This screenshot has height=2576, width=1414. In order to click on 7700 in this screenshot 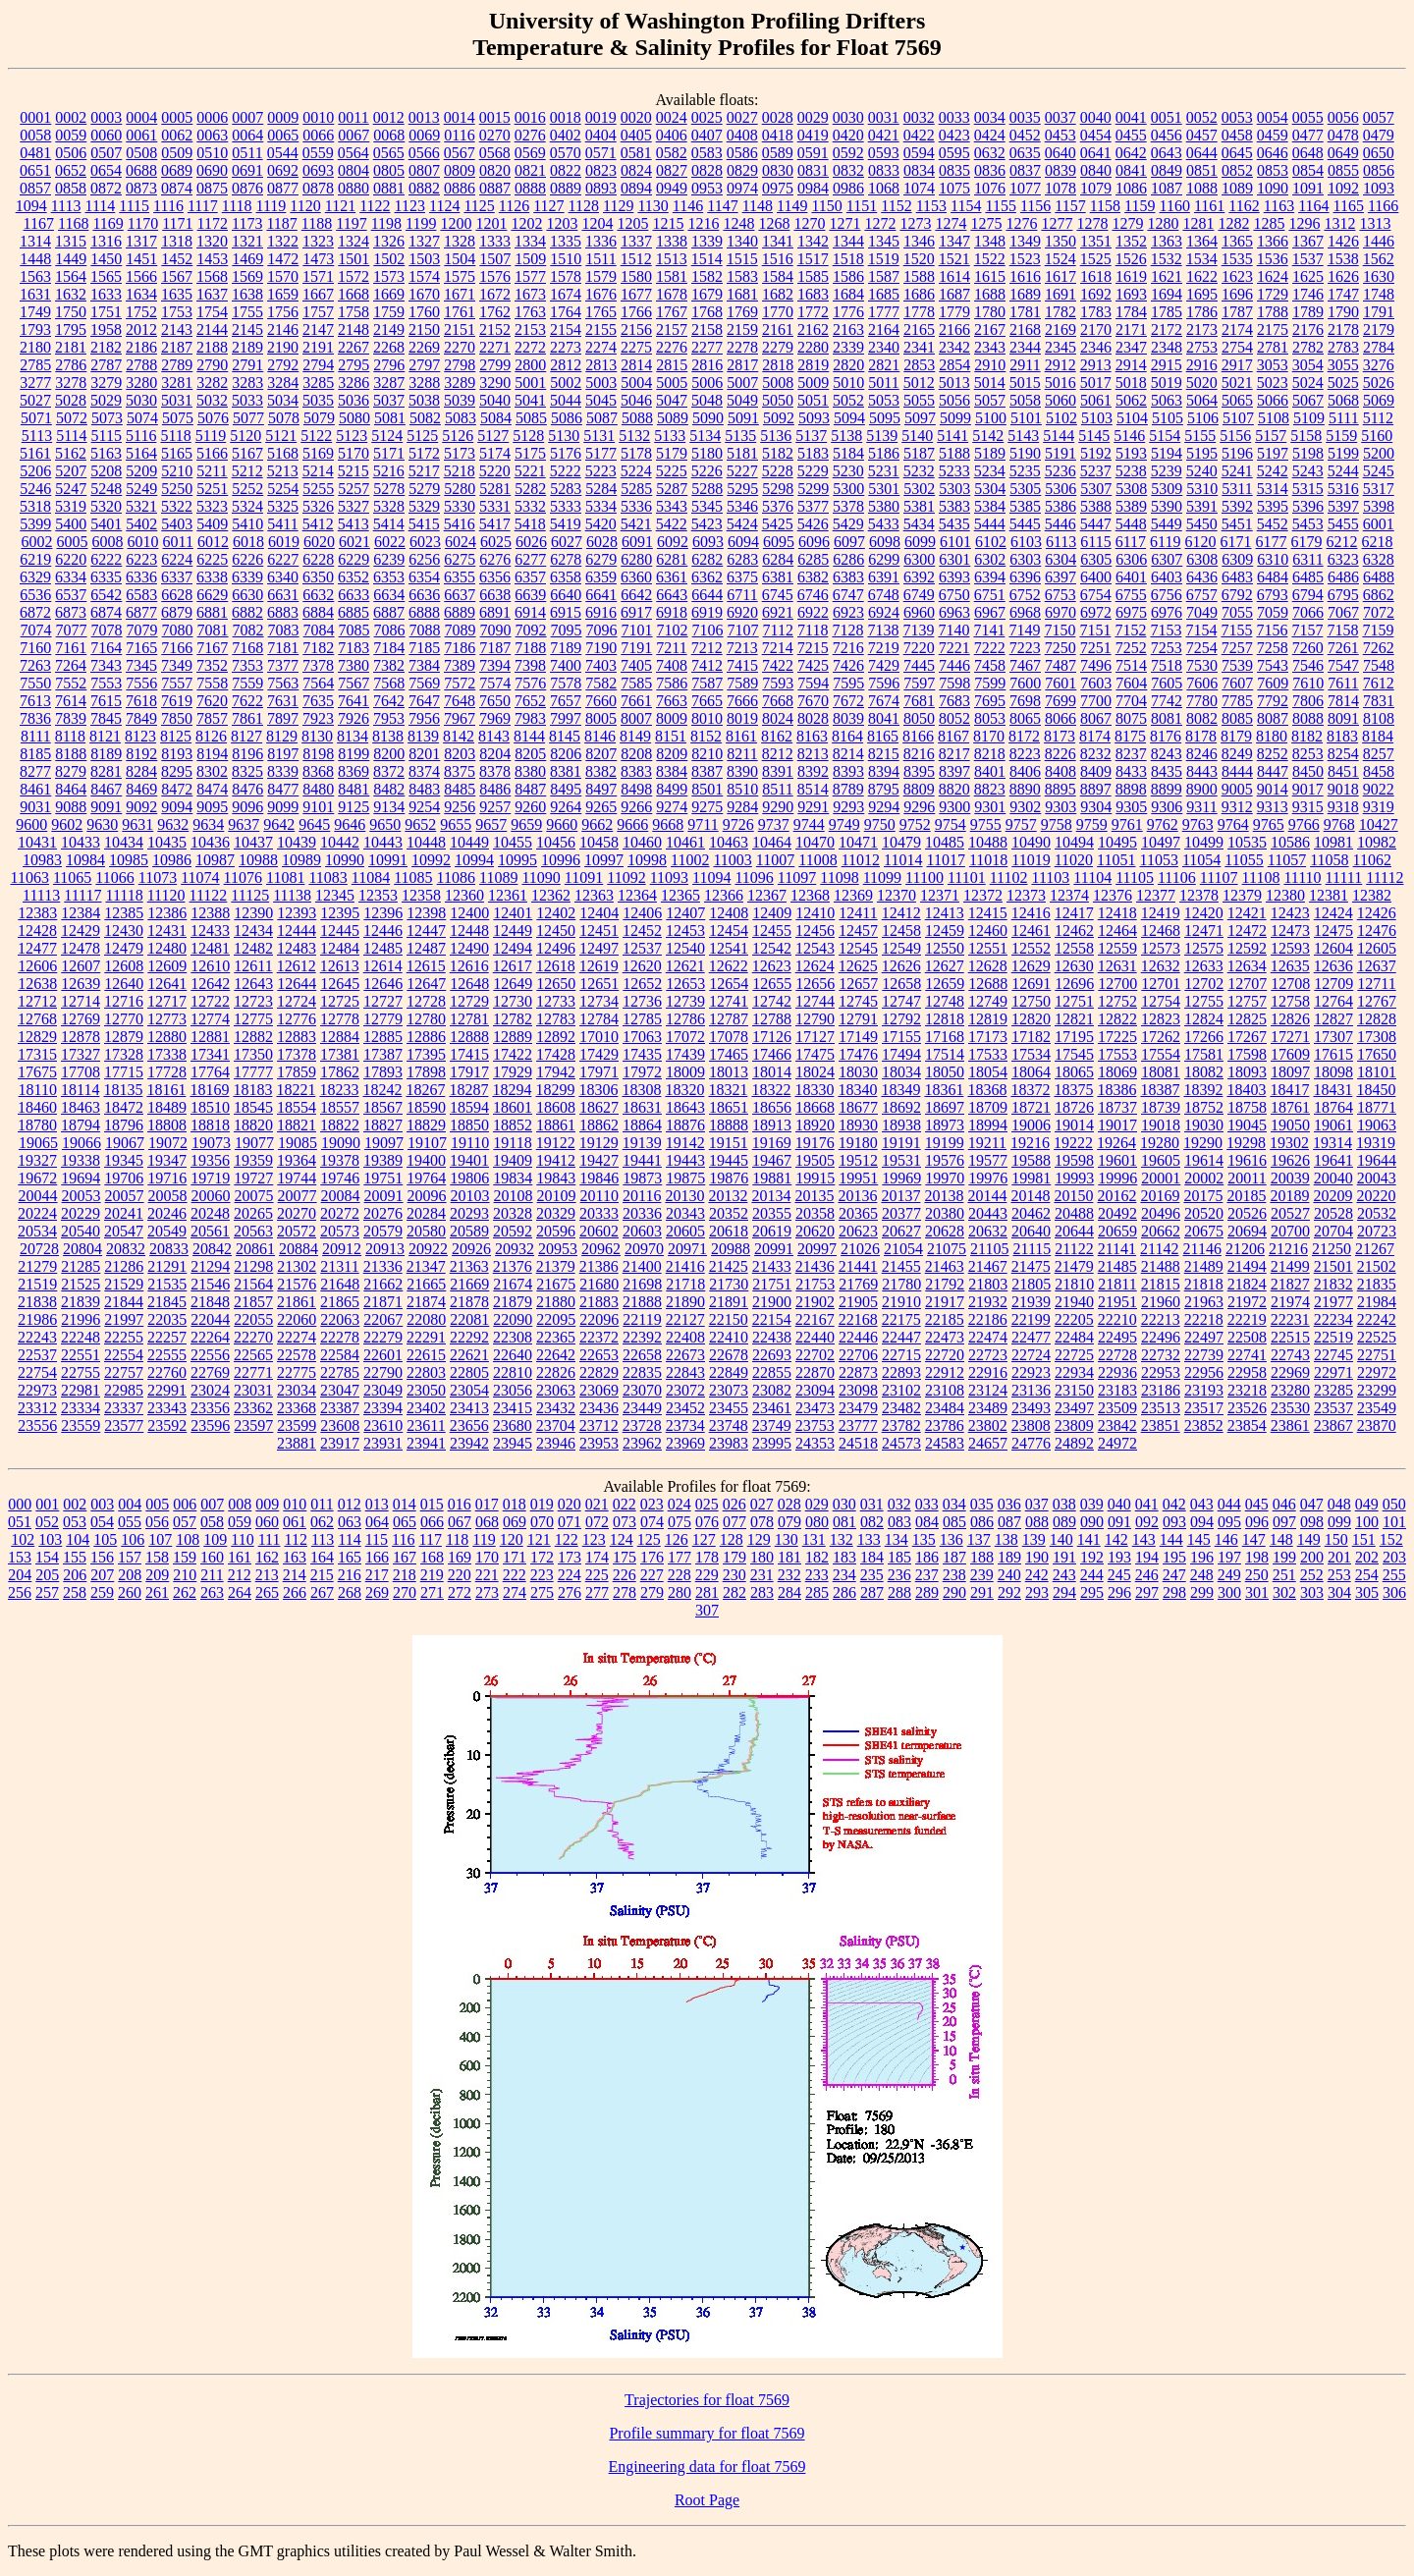, I will do `click(1096, 700)`.